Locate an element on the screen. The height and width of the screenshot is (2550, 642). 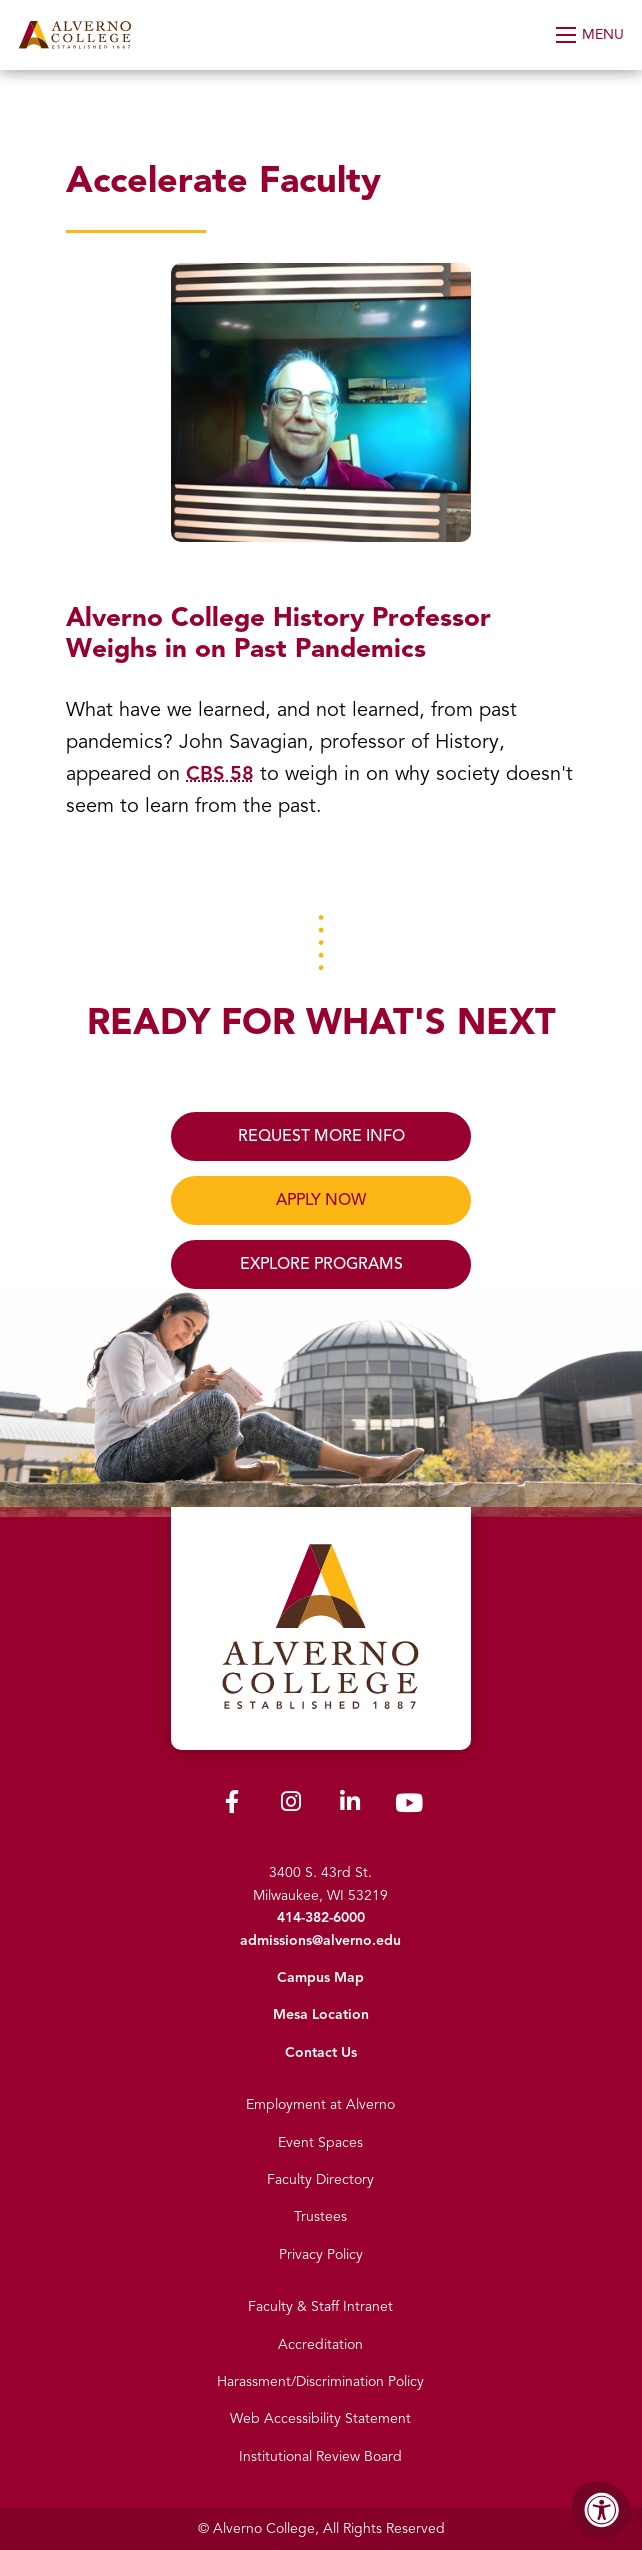
Campus Map is located at coordinates (320, 1977).